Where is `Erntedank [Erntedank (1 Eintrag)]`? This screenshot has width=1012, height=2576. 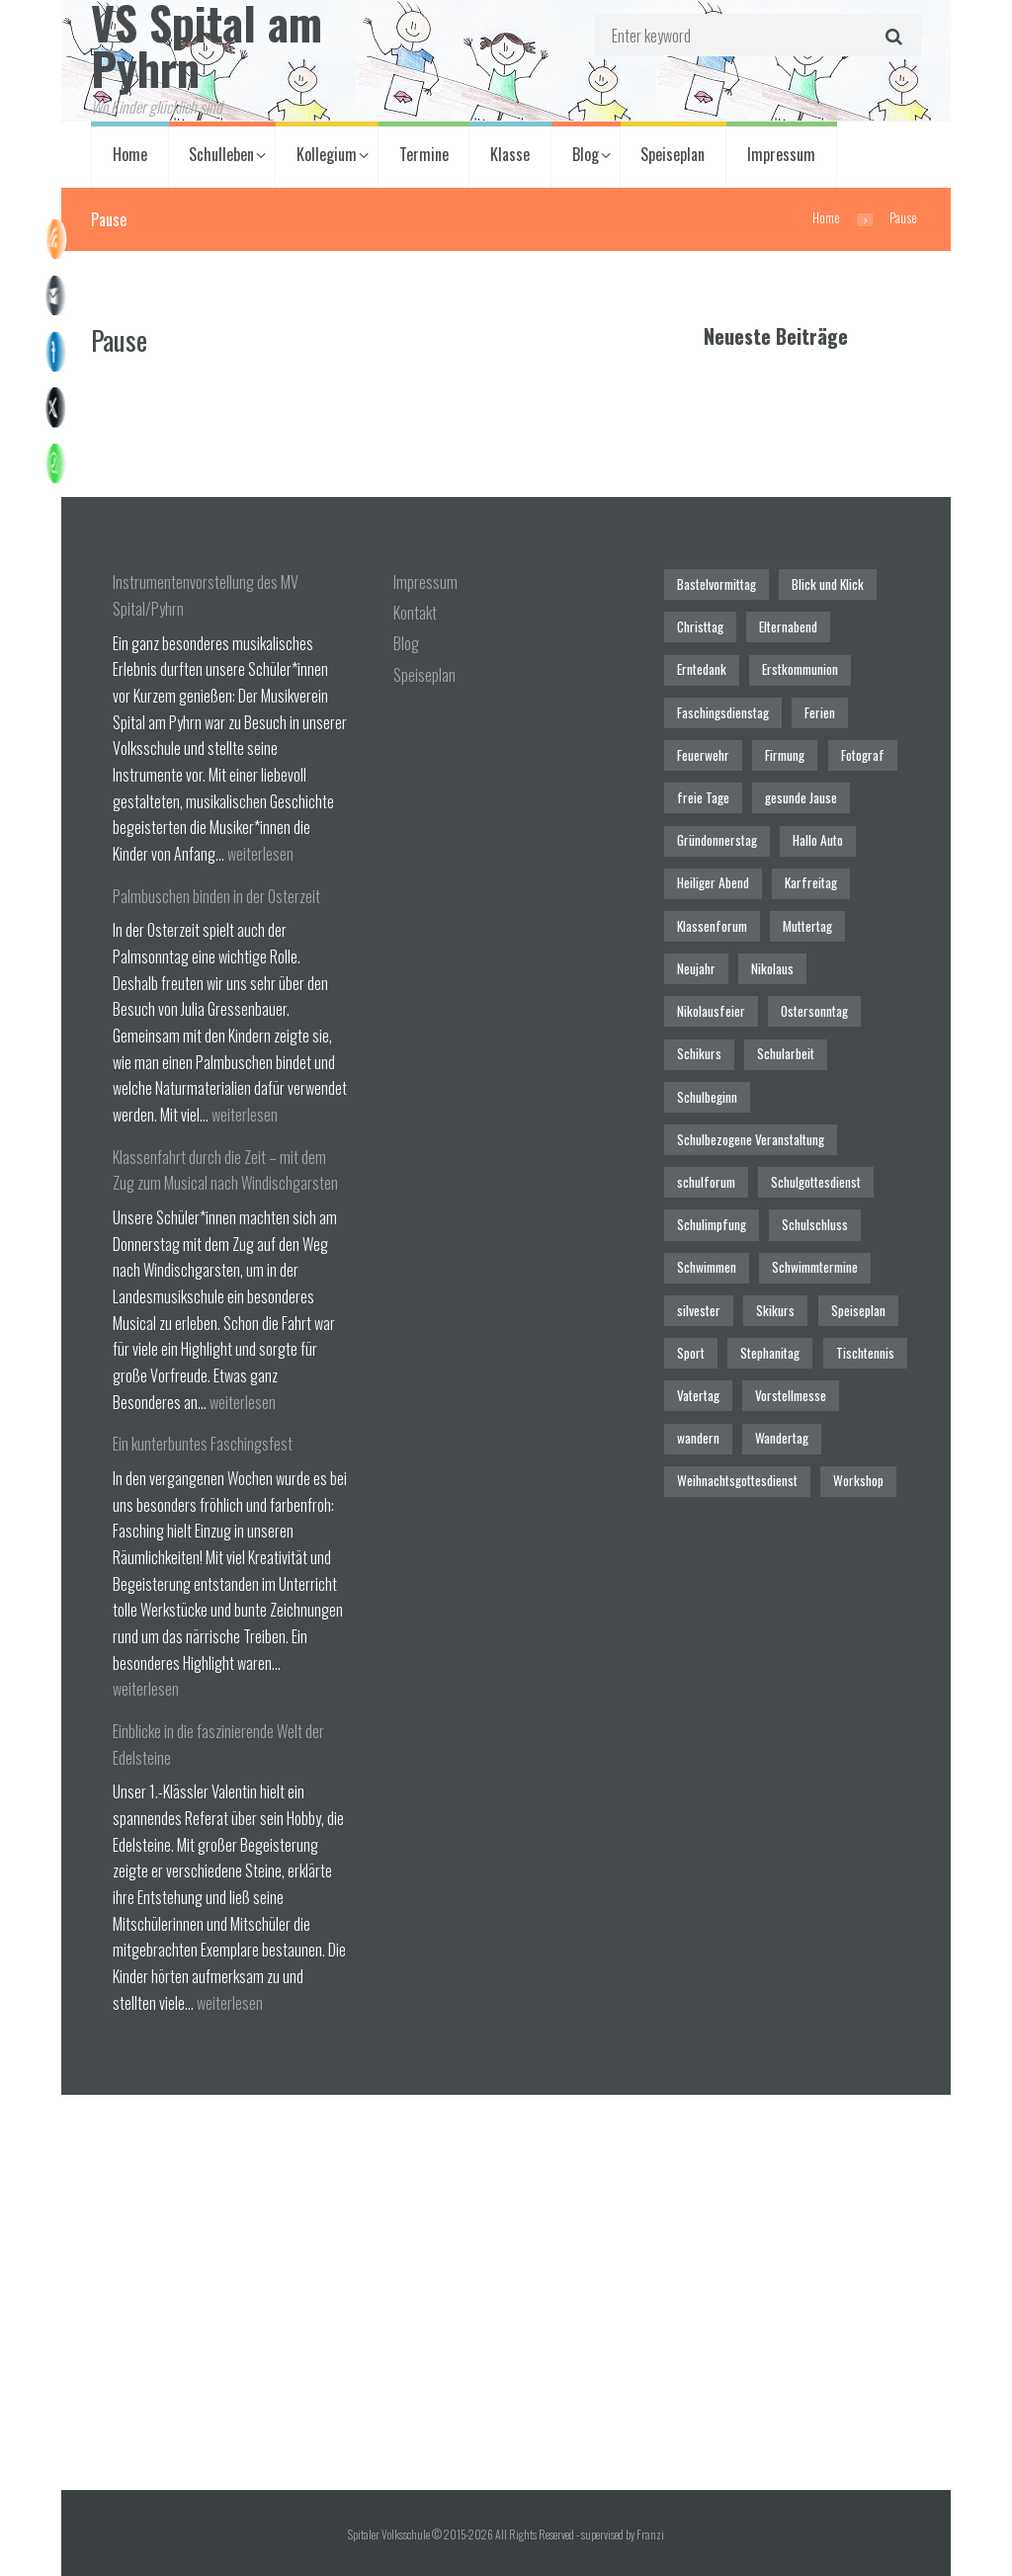
Erntedank [Erntedank (1 Eintrag)] is located at coordinates (701, 669).